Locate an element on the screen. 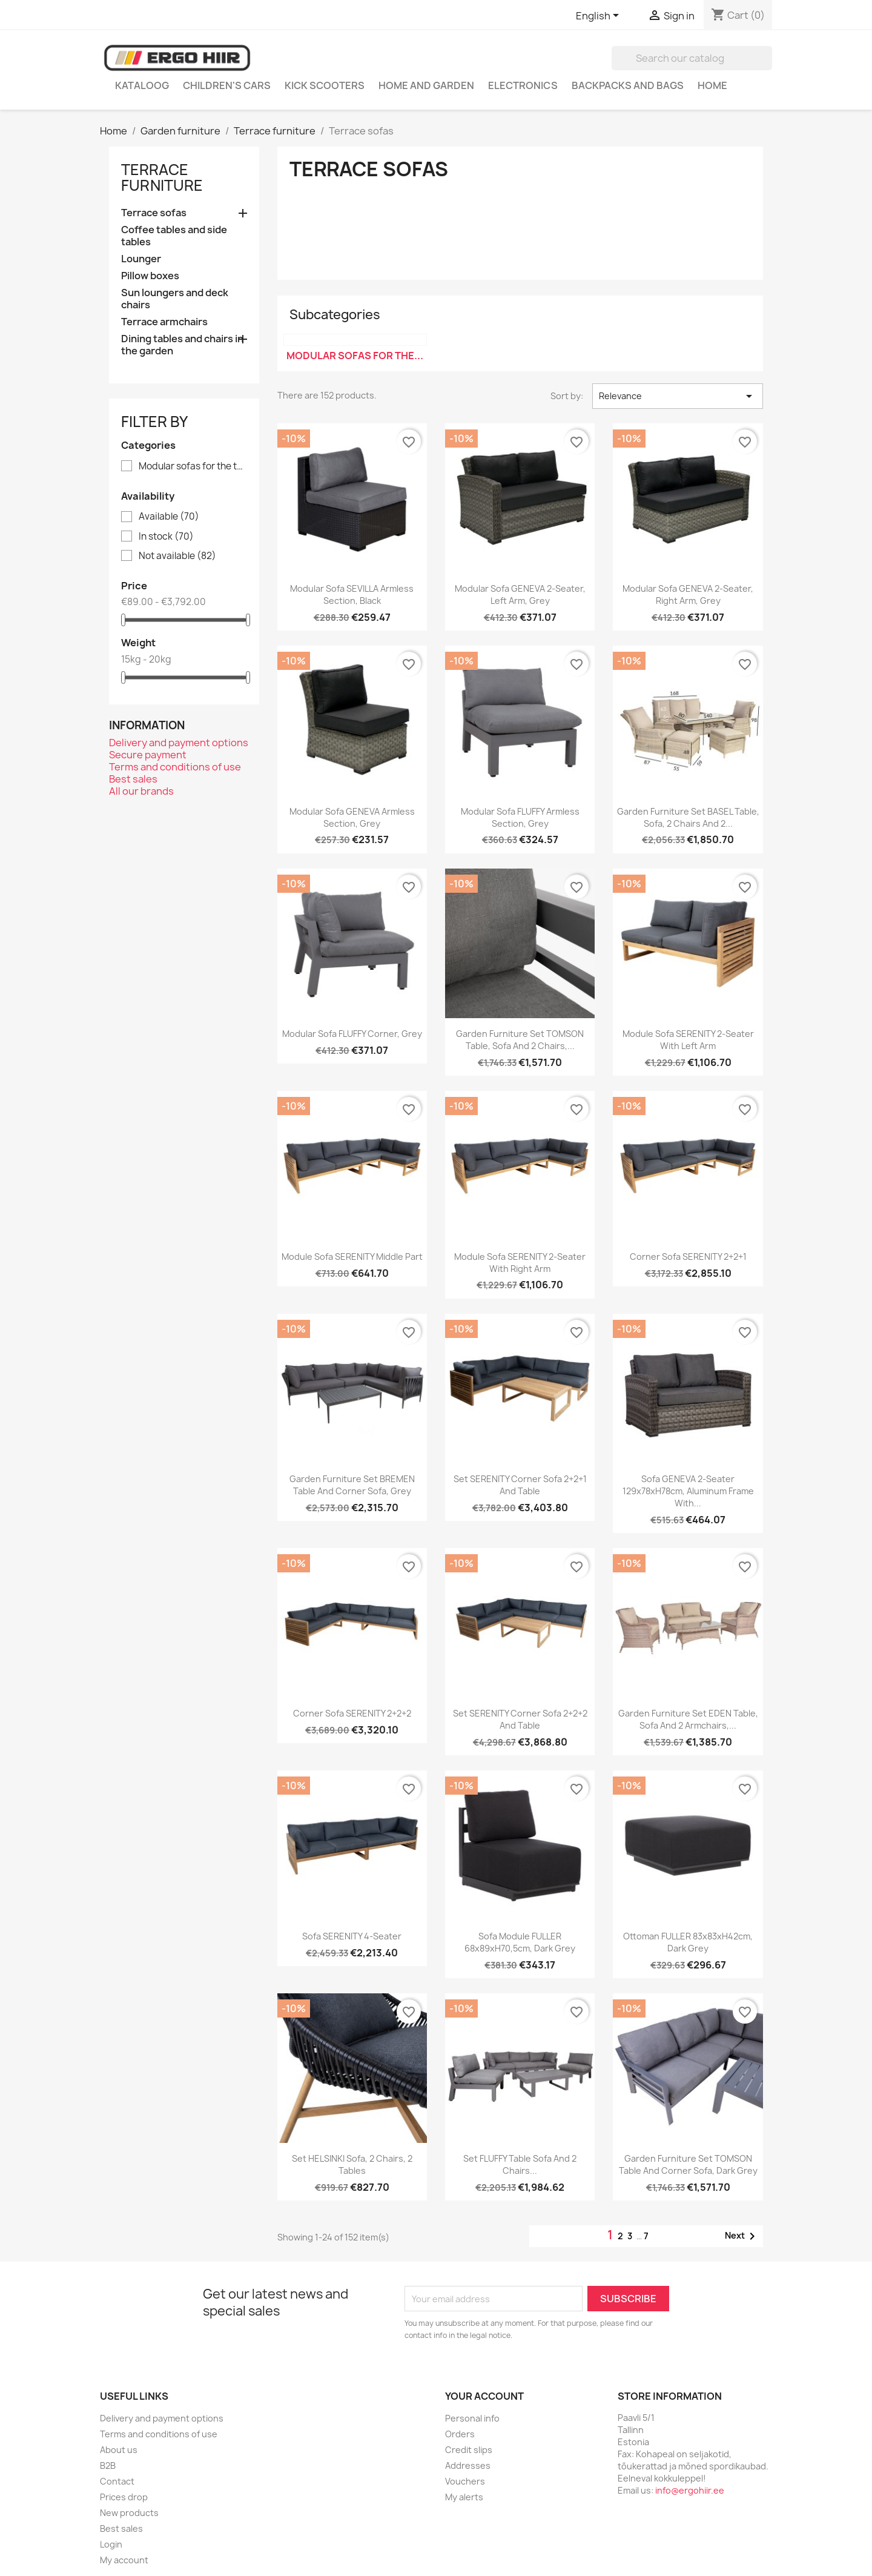 The height and width of the screenshot is (2576, 872). B2B is located at coordinates (108, 2465).